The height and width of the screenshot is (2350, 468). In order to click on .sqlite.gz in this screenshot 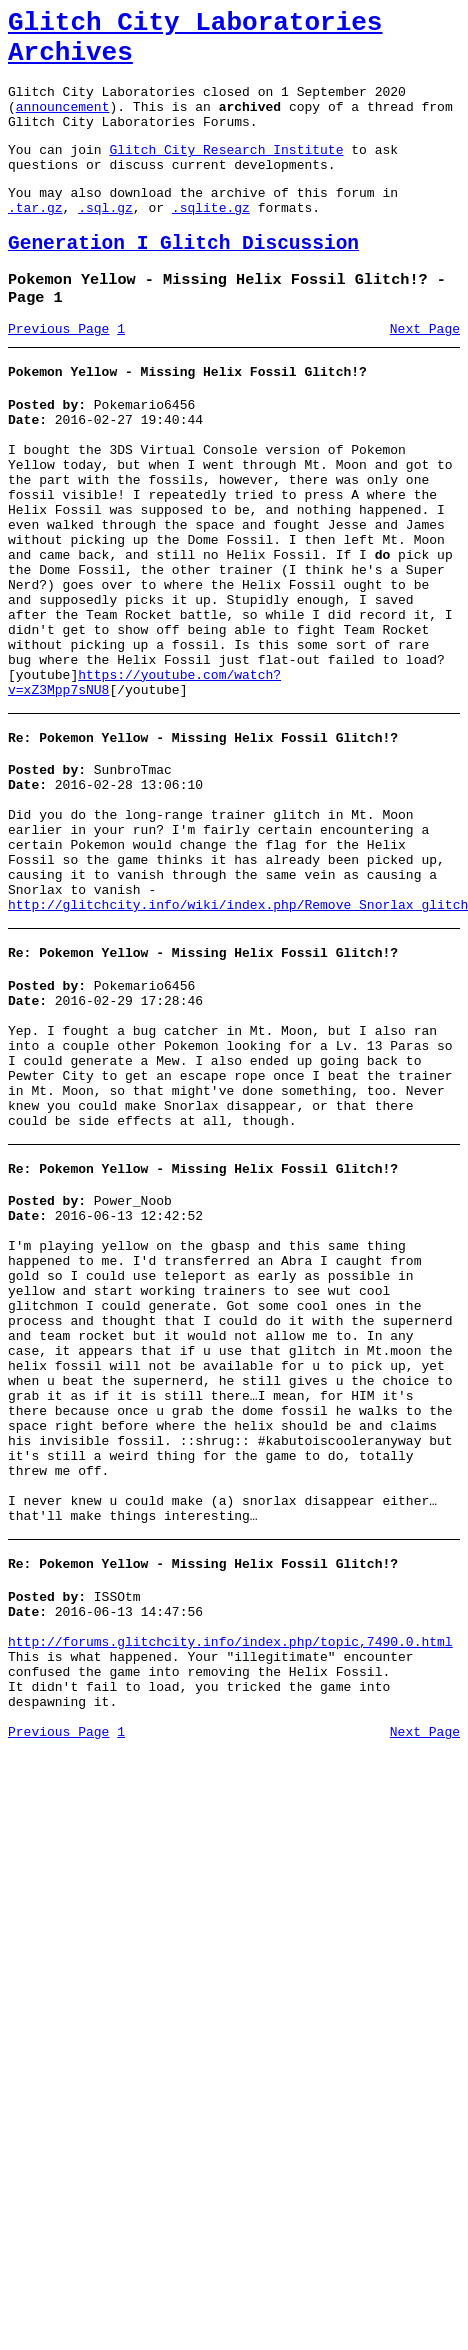, I will do `click(211, 240)`.